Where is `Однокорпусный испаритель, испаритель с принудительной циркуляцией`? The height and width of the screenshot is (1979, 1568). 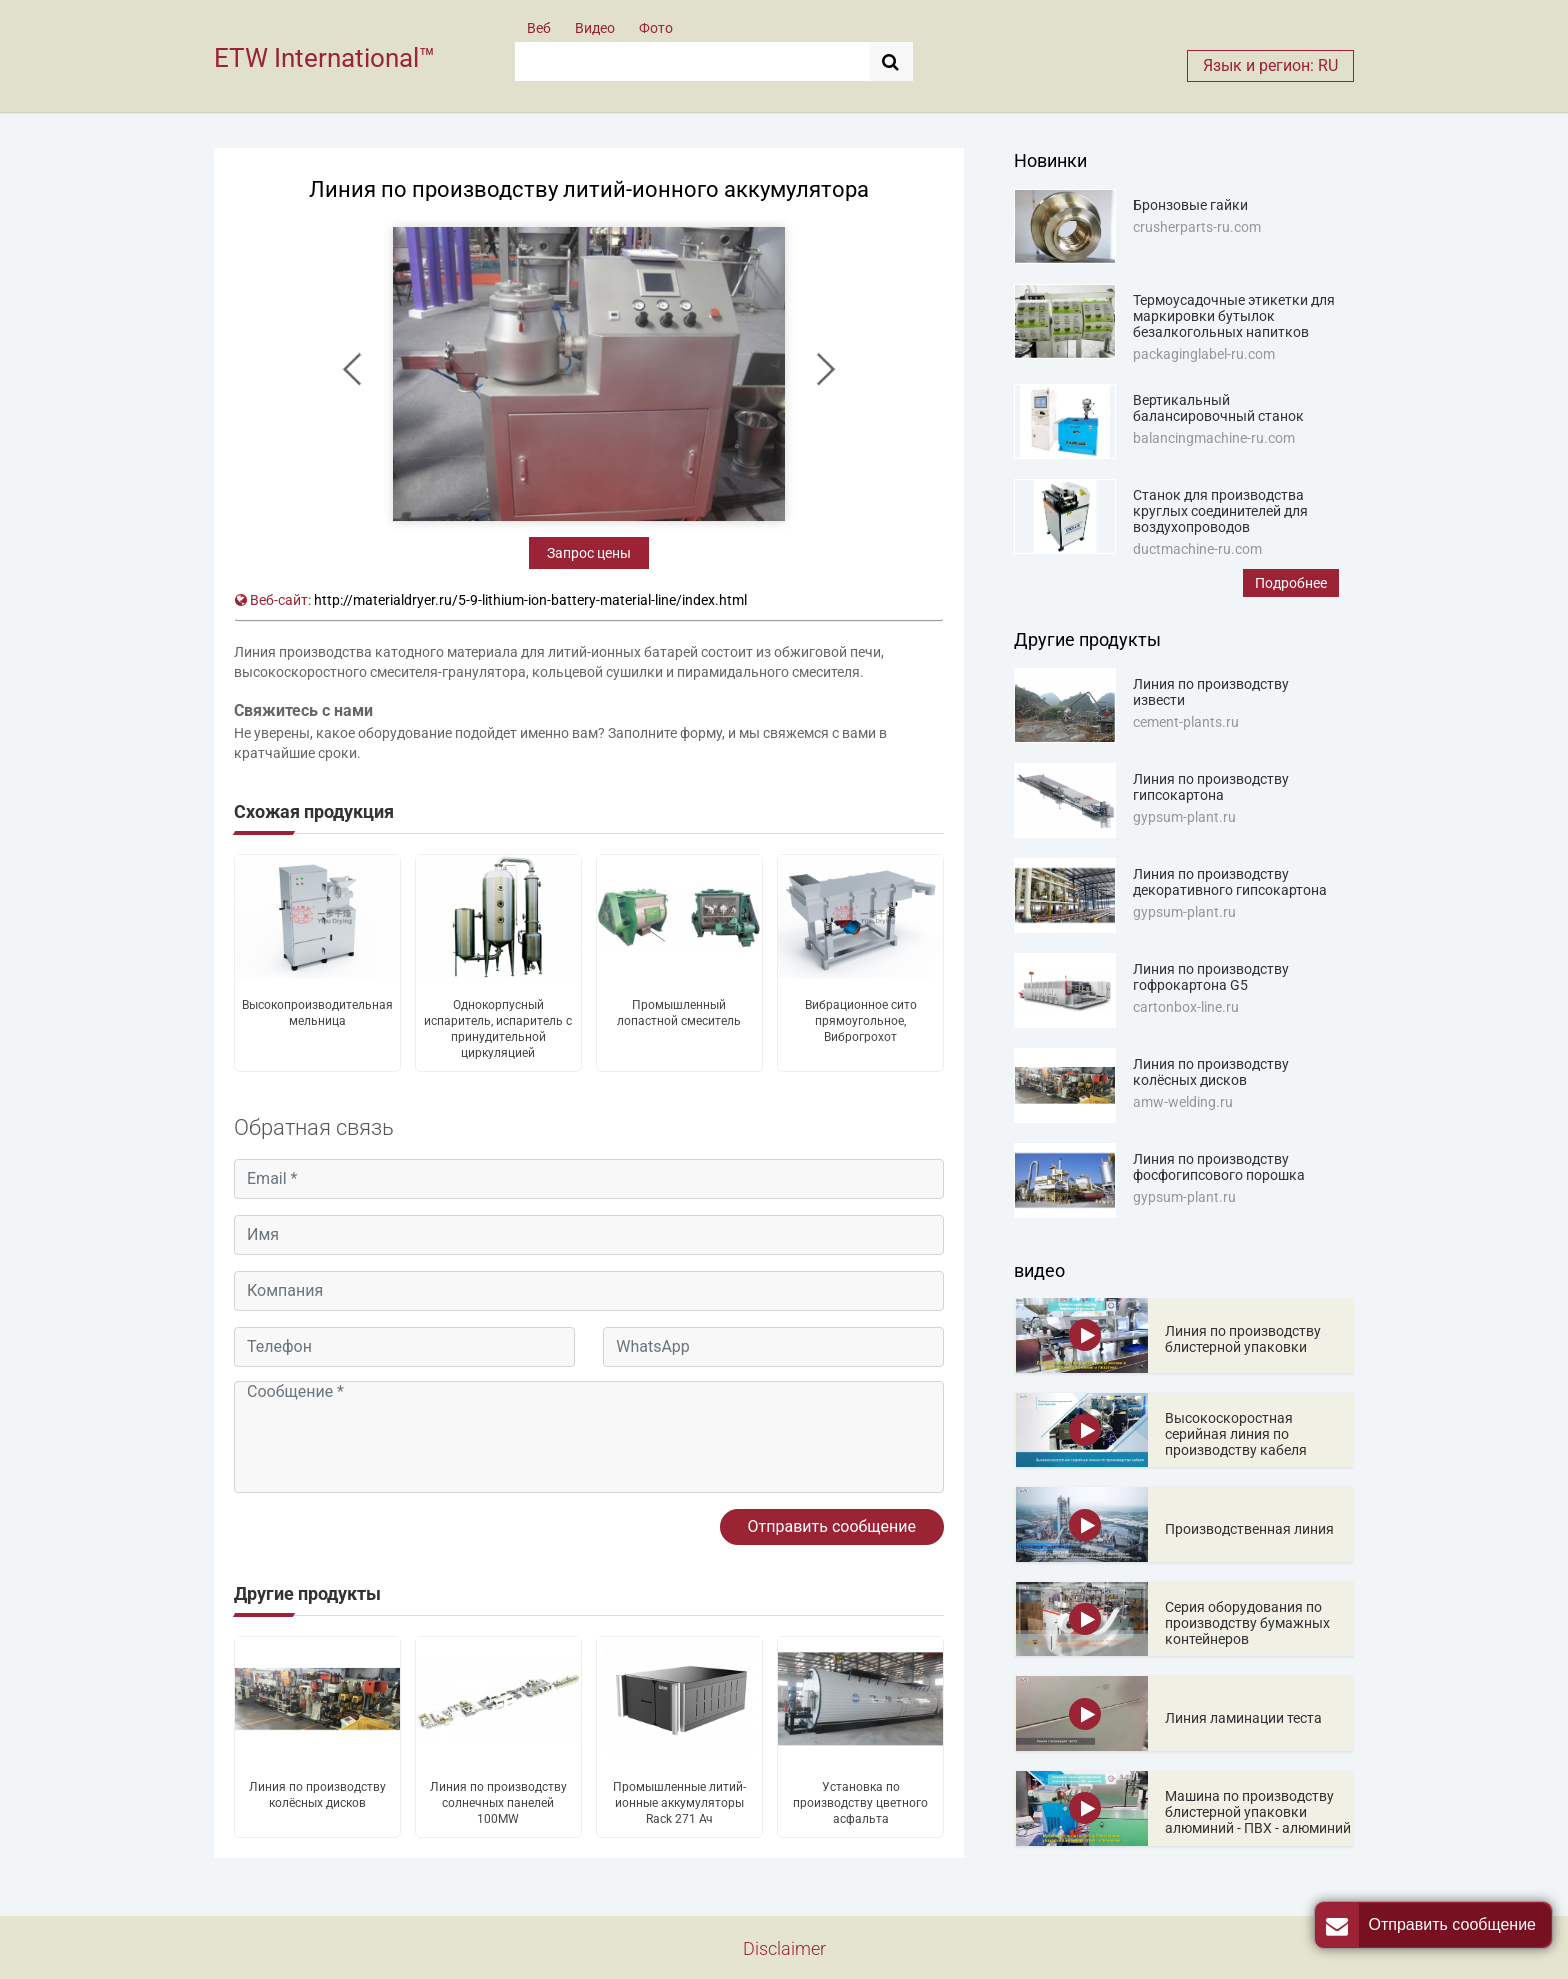
Однокорпусный испаритель, испаритель с принудительной циркуляцией is located at coordinates (498, 1029).